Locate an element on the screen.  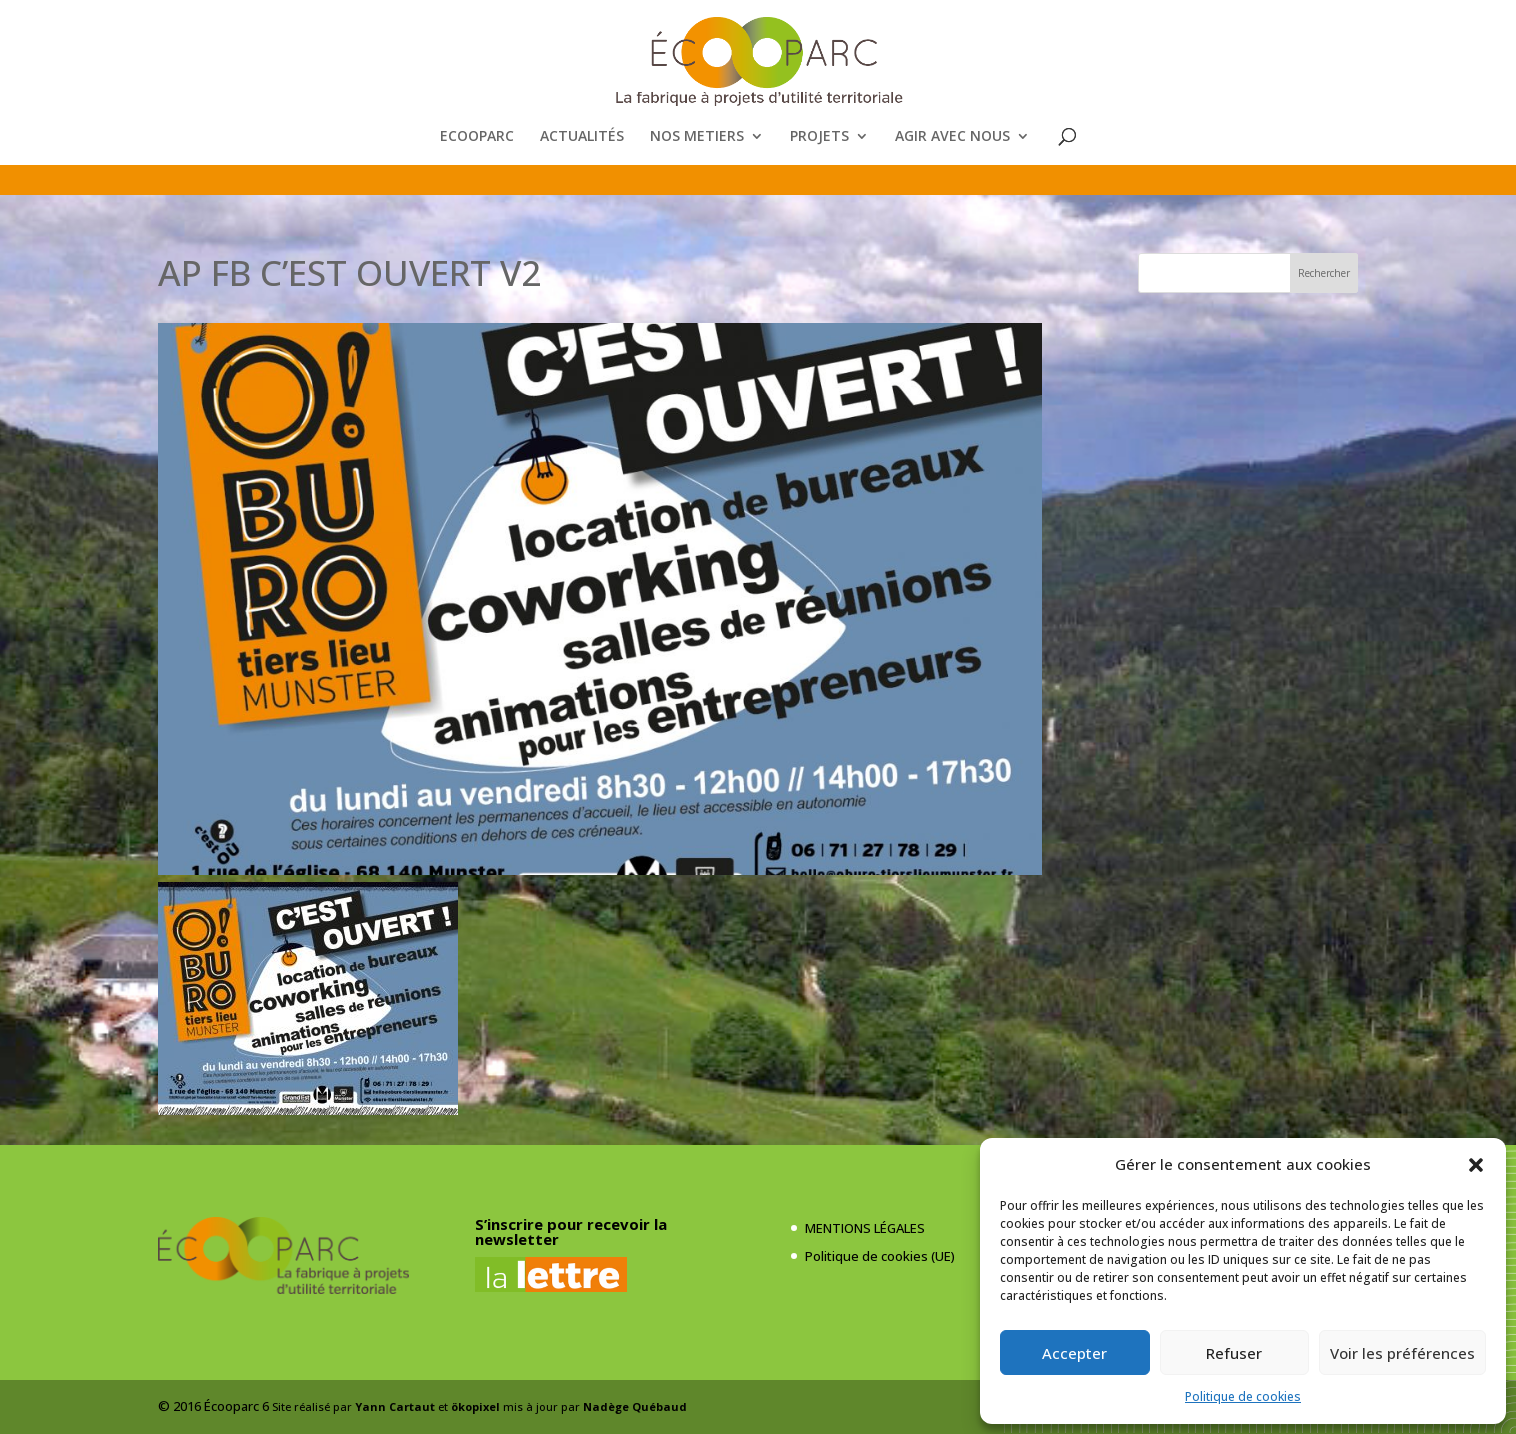
Yann Cartaut is located at coordinates (395, 1406).